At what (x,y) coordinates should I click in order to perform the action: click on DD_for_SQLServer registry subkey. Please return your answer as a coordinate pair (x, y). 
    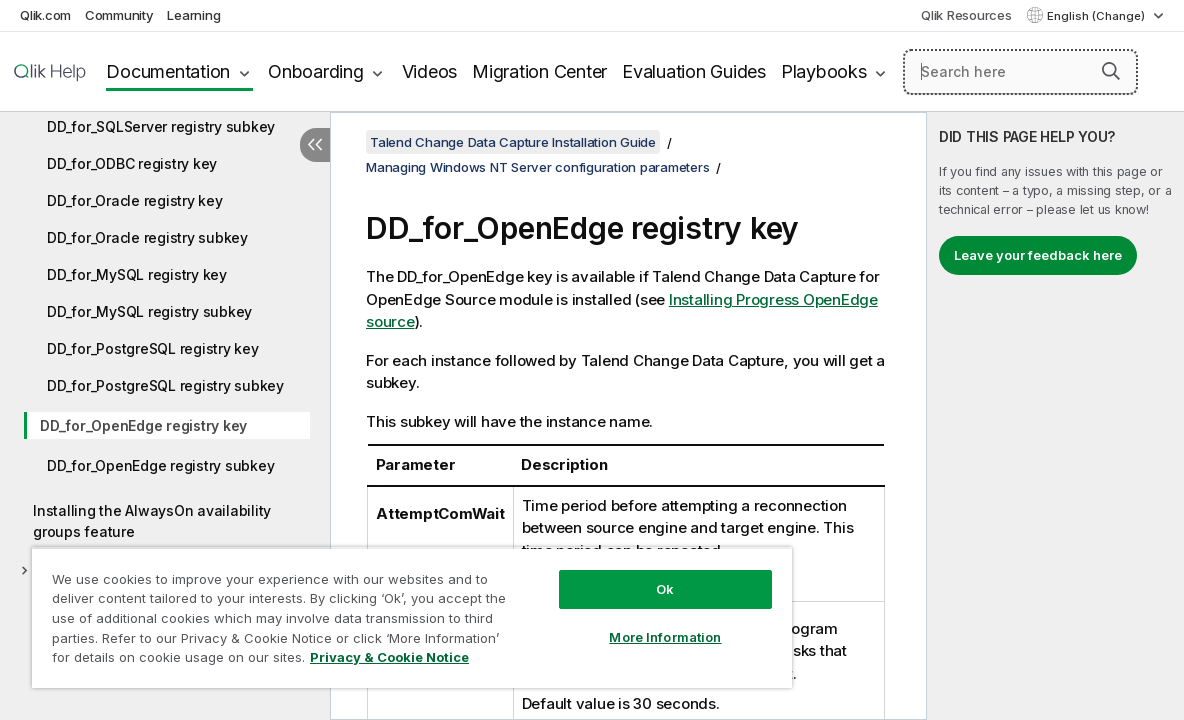
    Looking at the image, I should click on (161, 126).